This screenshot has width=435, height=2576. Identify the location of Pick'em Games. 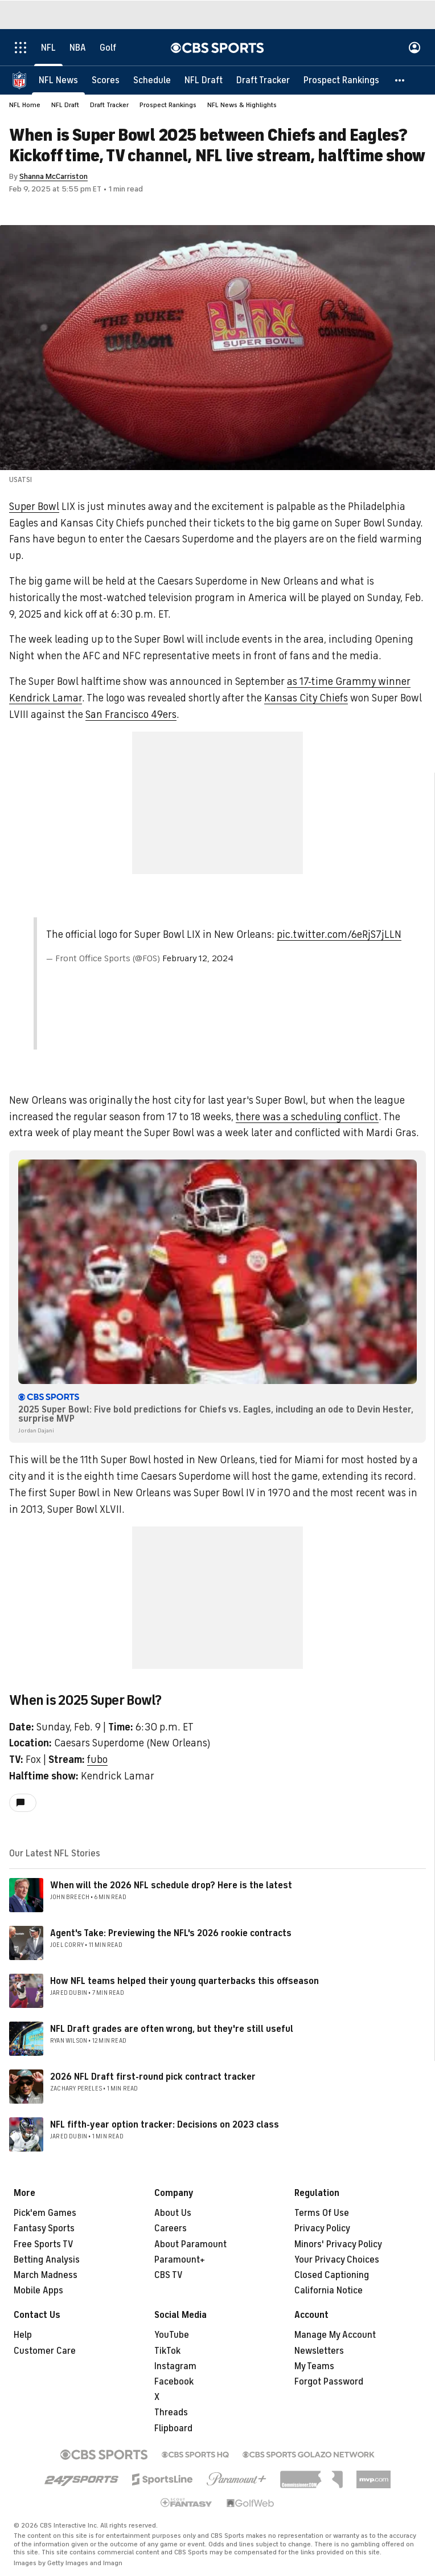
(45, 2213).